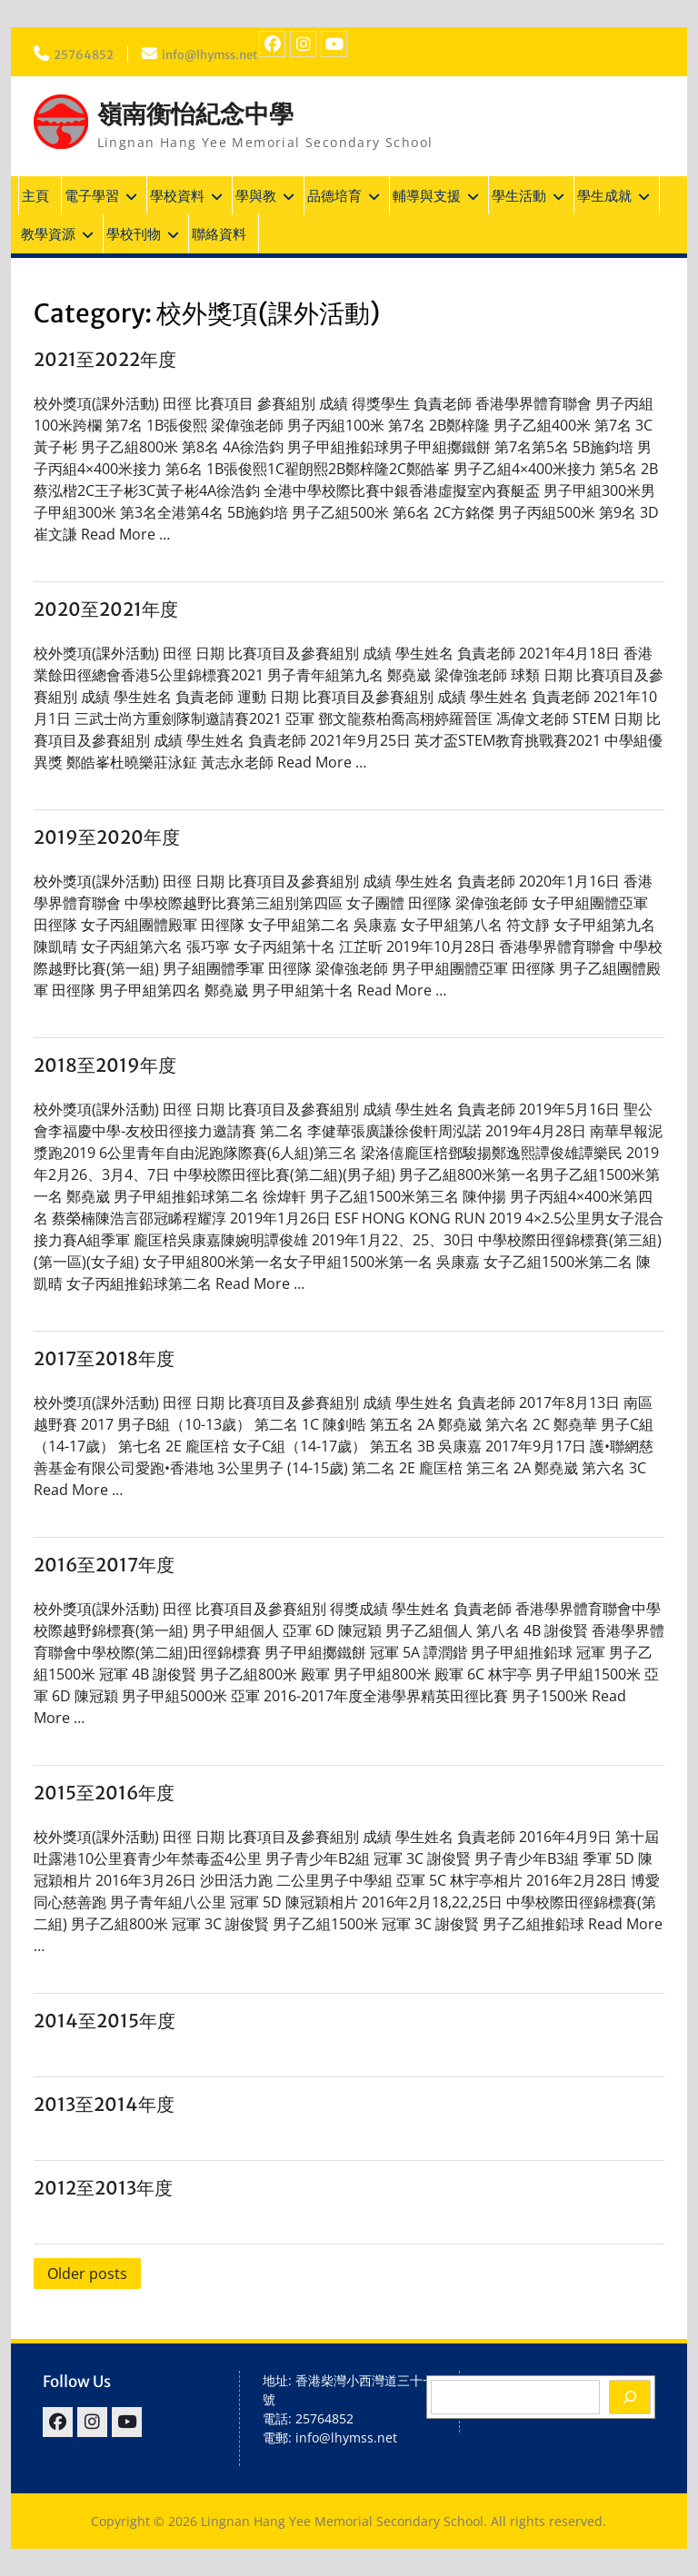 The image size is (698, 2576). I want to click on 主頁, so click(35, 195).